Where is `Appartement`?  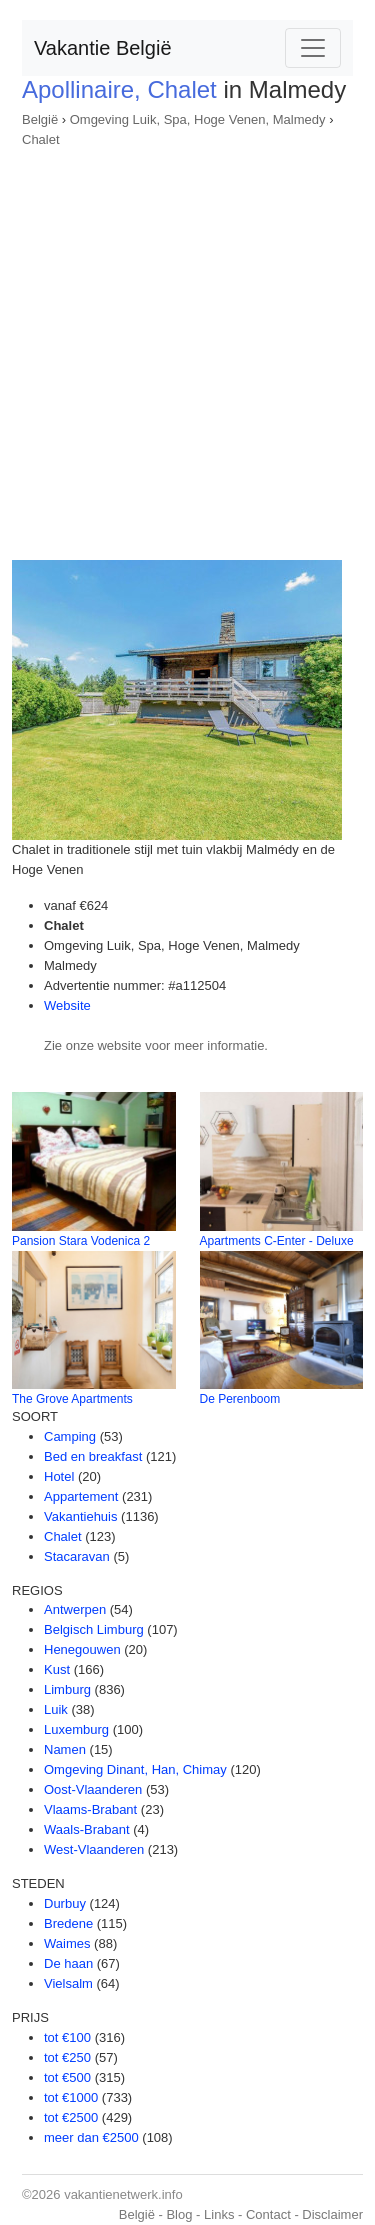
Appartement is located at coordinates (81, 1496).